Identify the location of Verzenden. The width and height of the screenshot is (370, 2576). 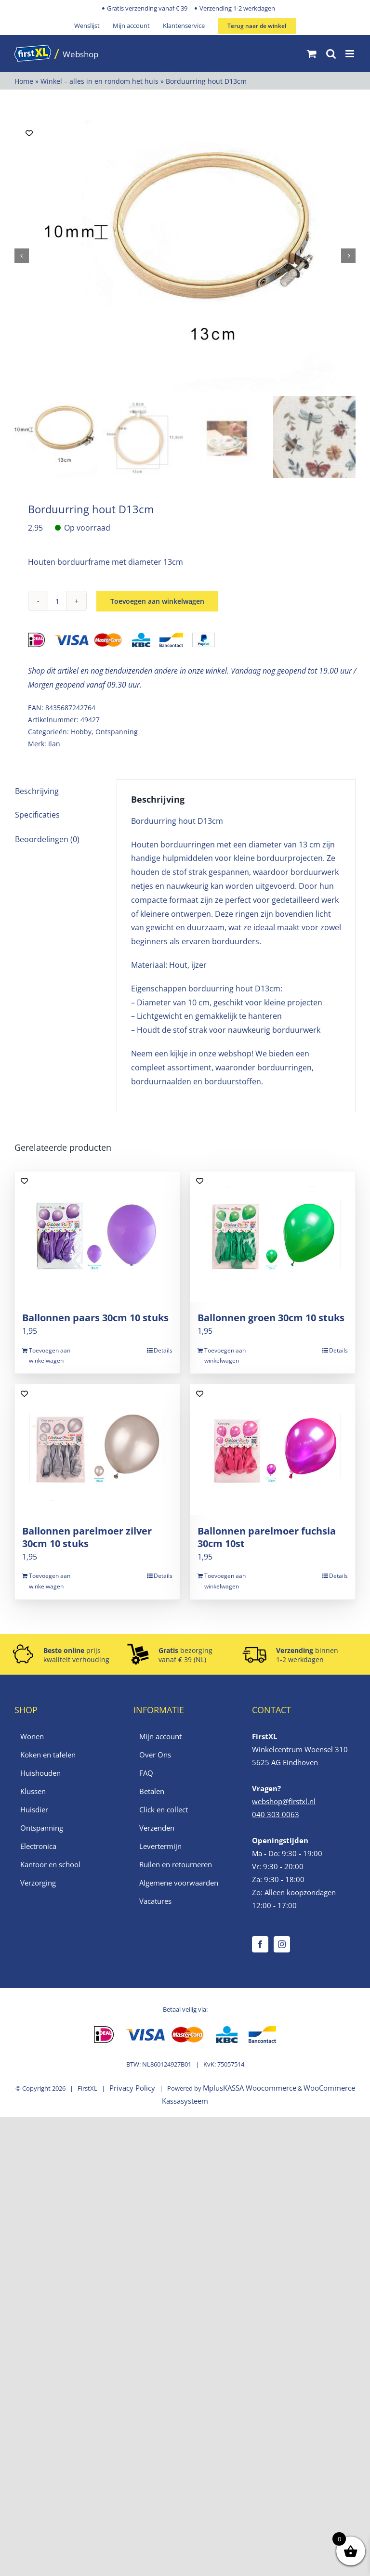
(156, 1830).